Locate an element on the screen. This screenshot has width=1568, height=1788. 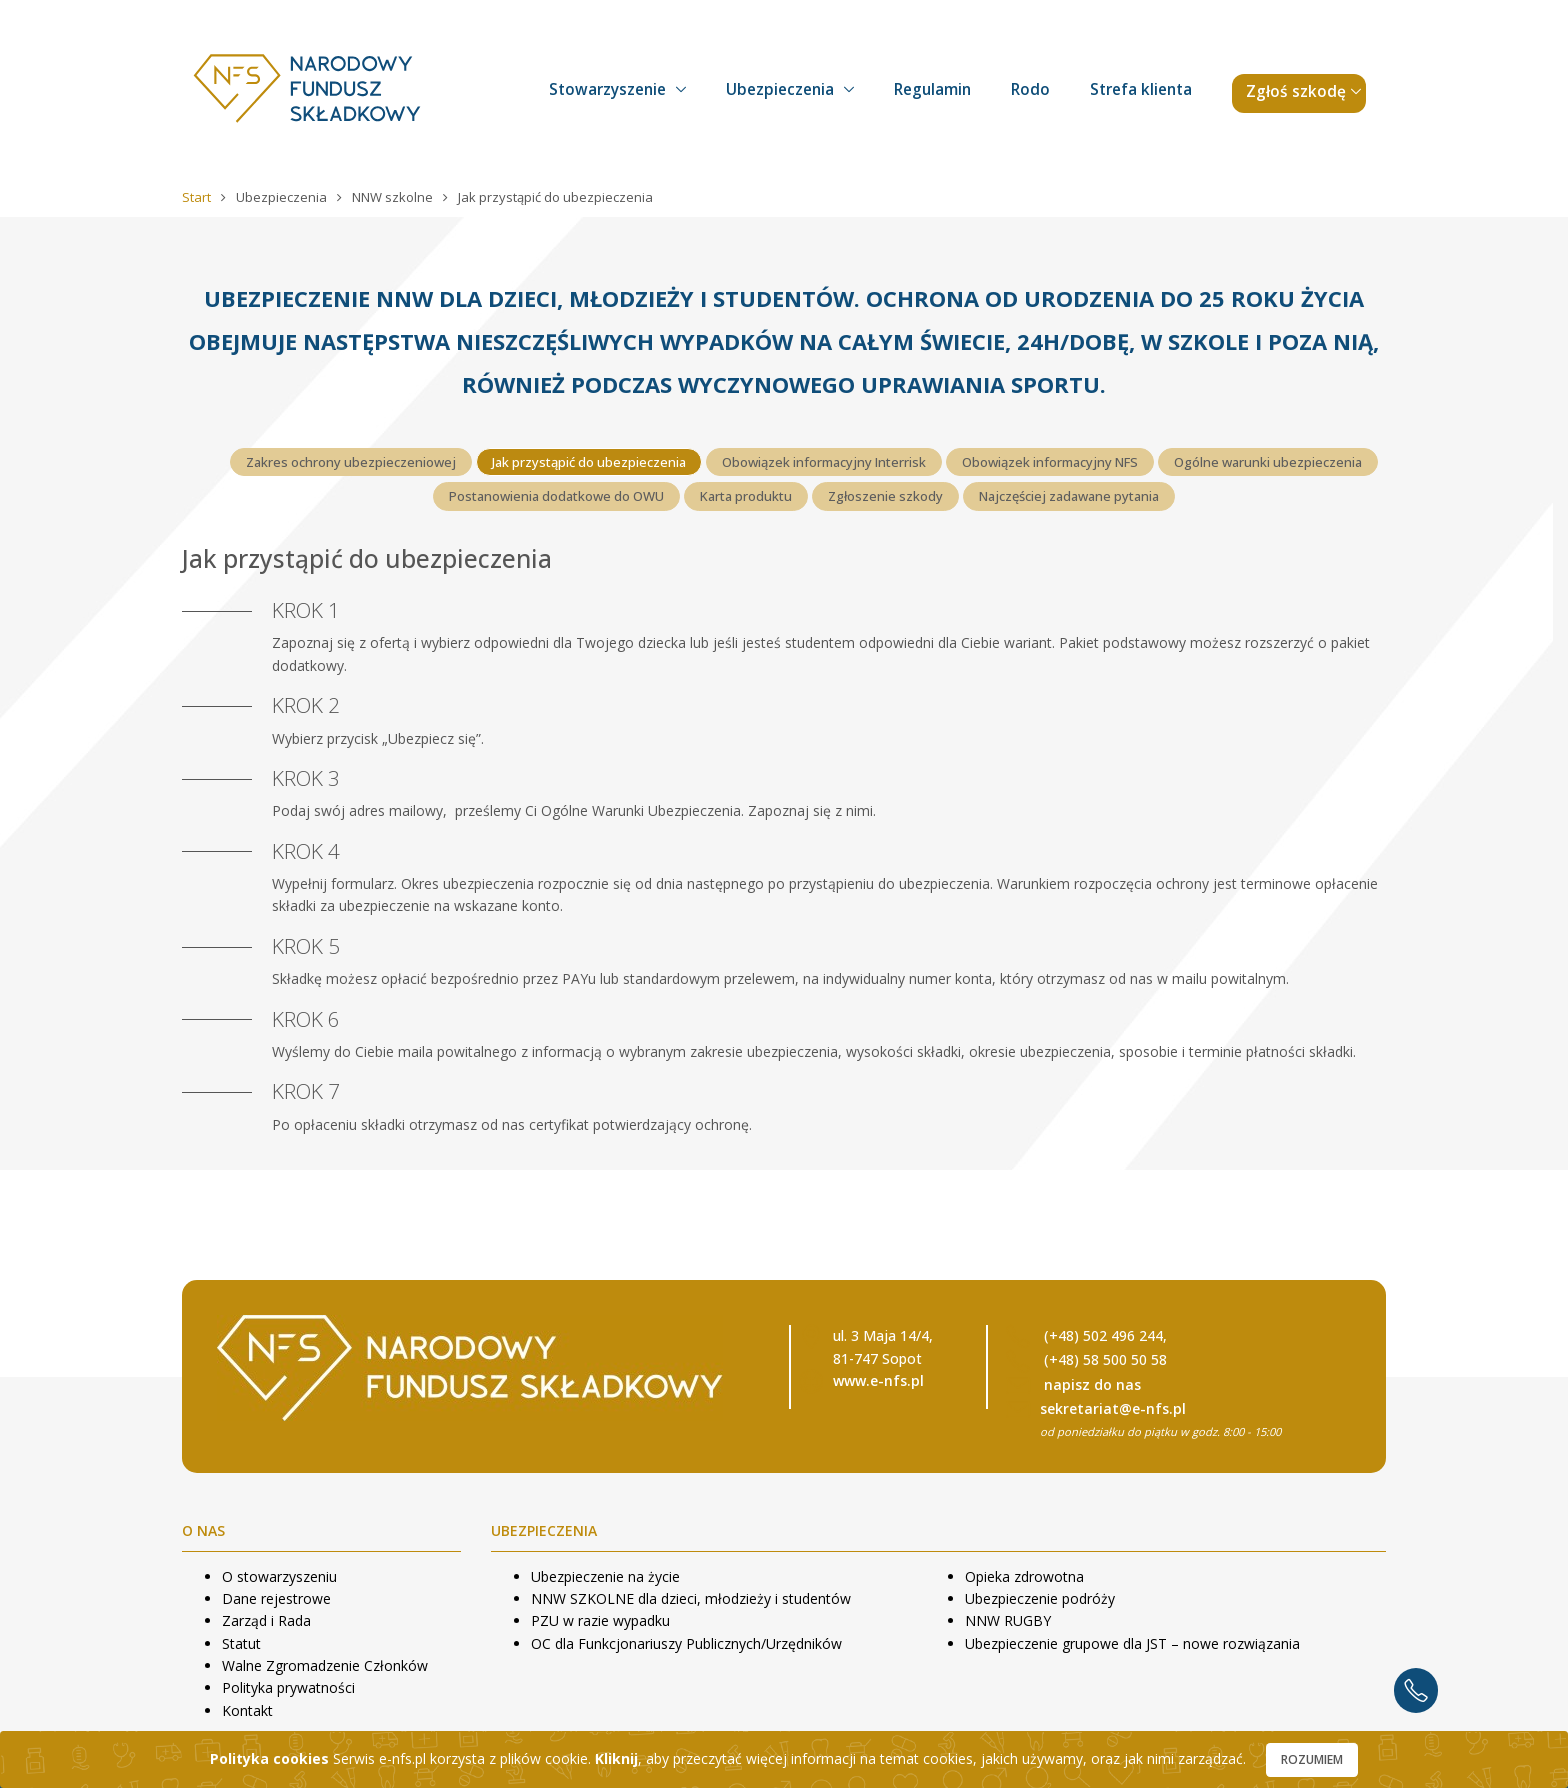
Strefa klienta is located at coordinates (1141, 89).